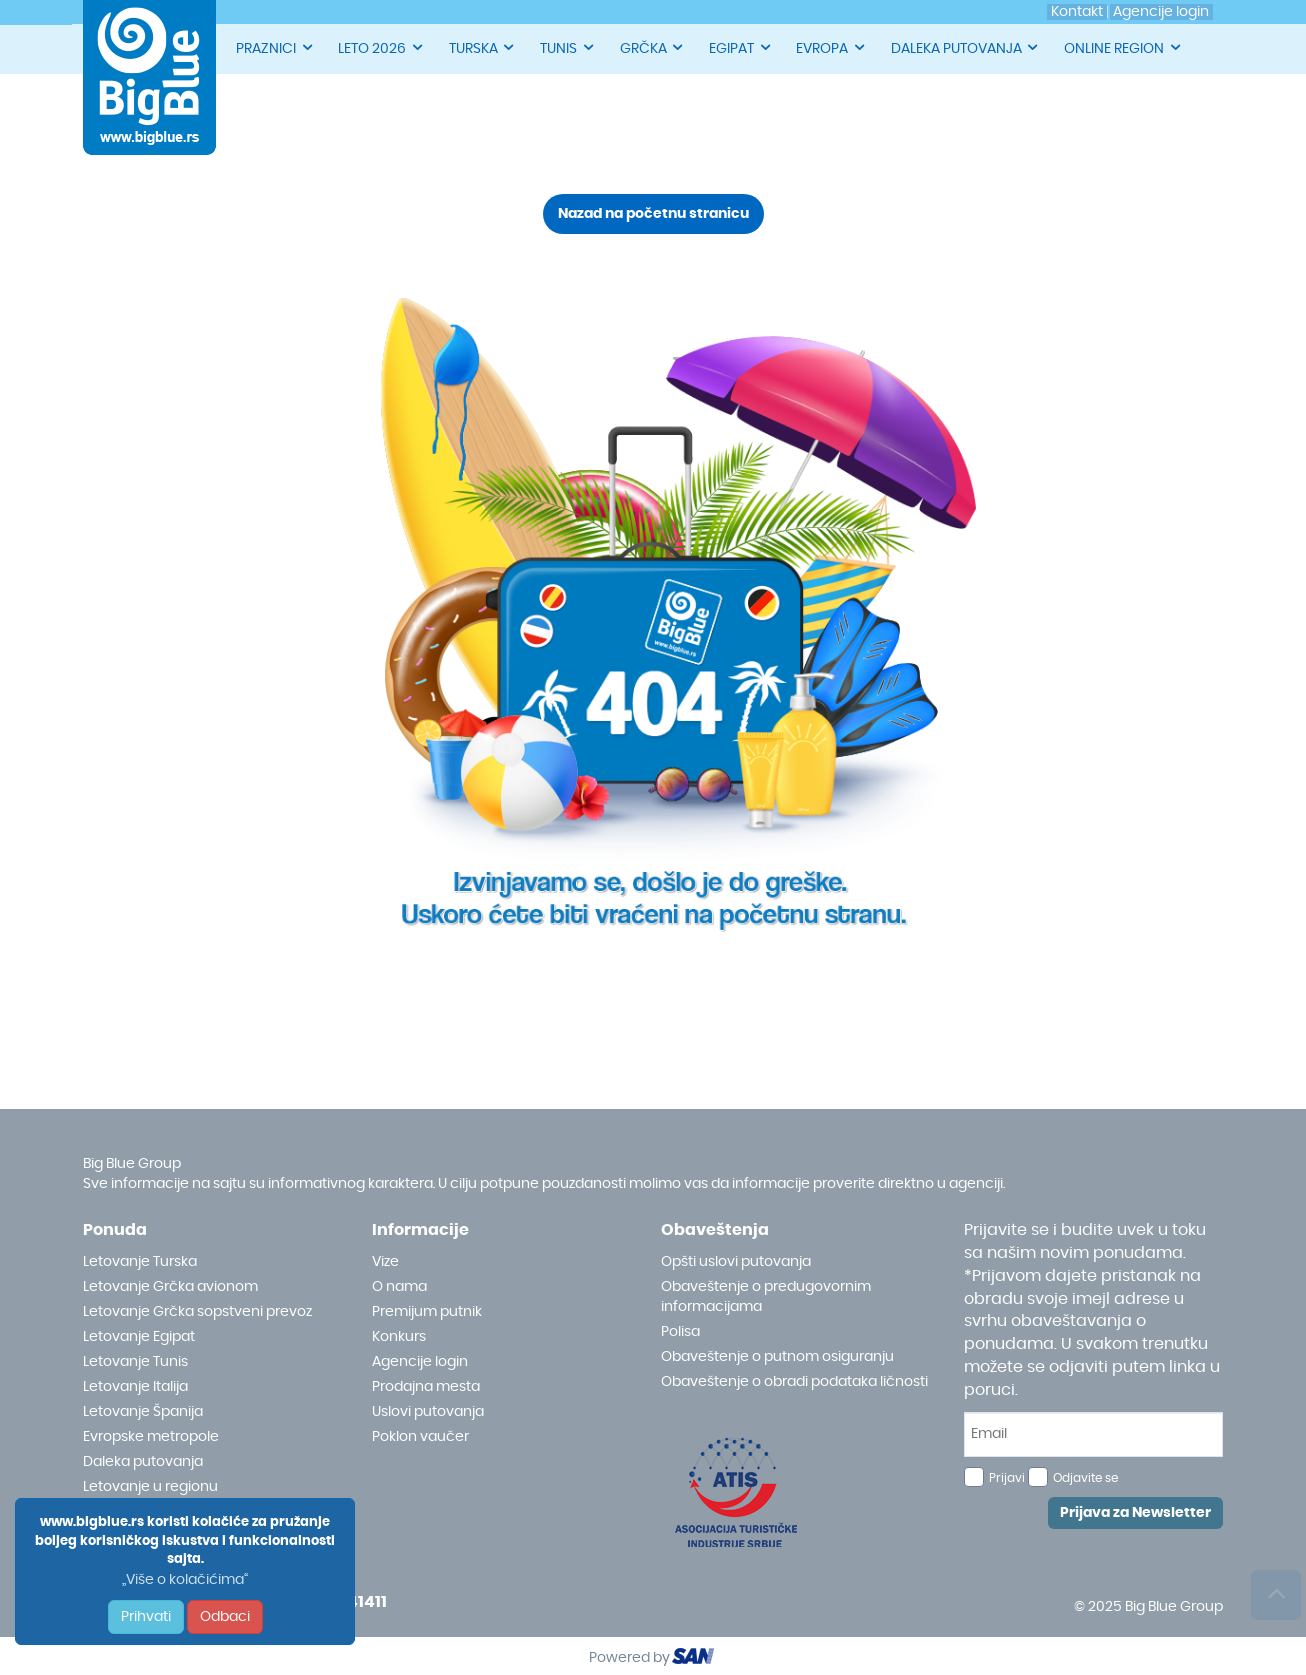 This screenshot has width=1306, height=1675. What do you see at coordinates (1085, 1478) in the screenshot?
I see `Odjavite se` at bounding box center [1085, 1478].